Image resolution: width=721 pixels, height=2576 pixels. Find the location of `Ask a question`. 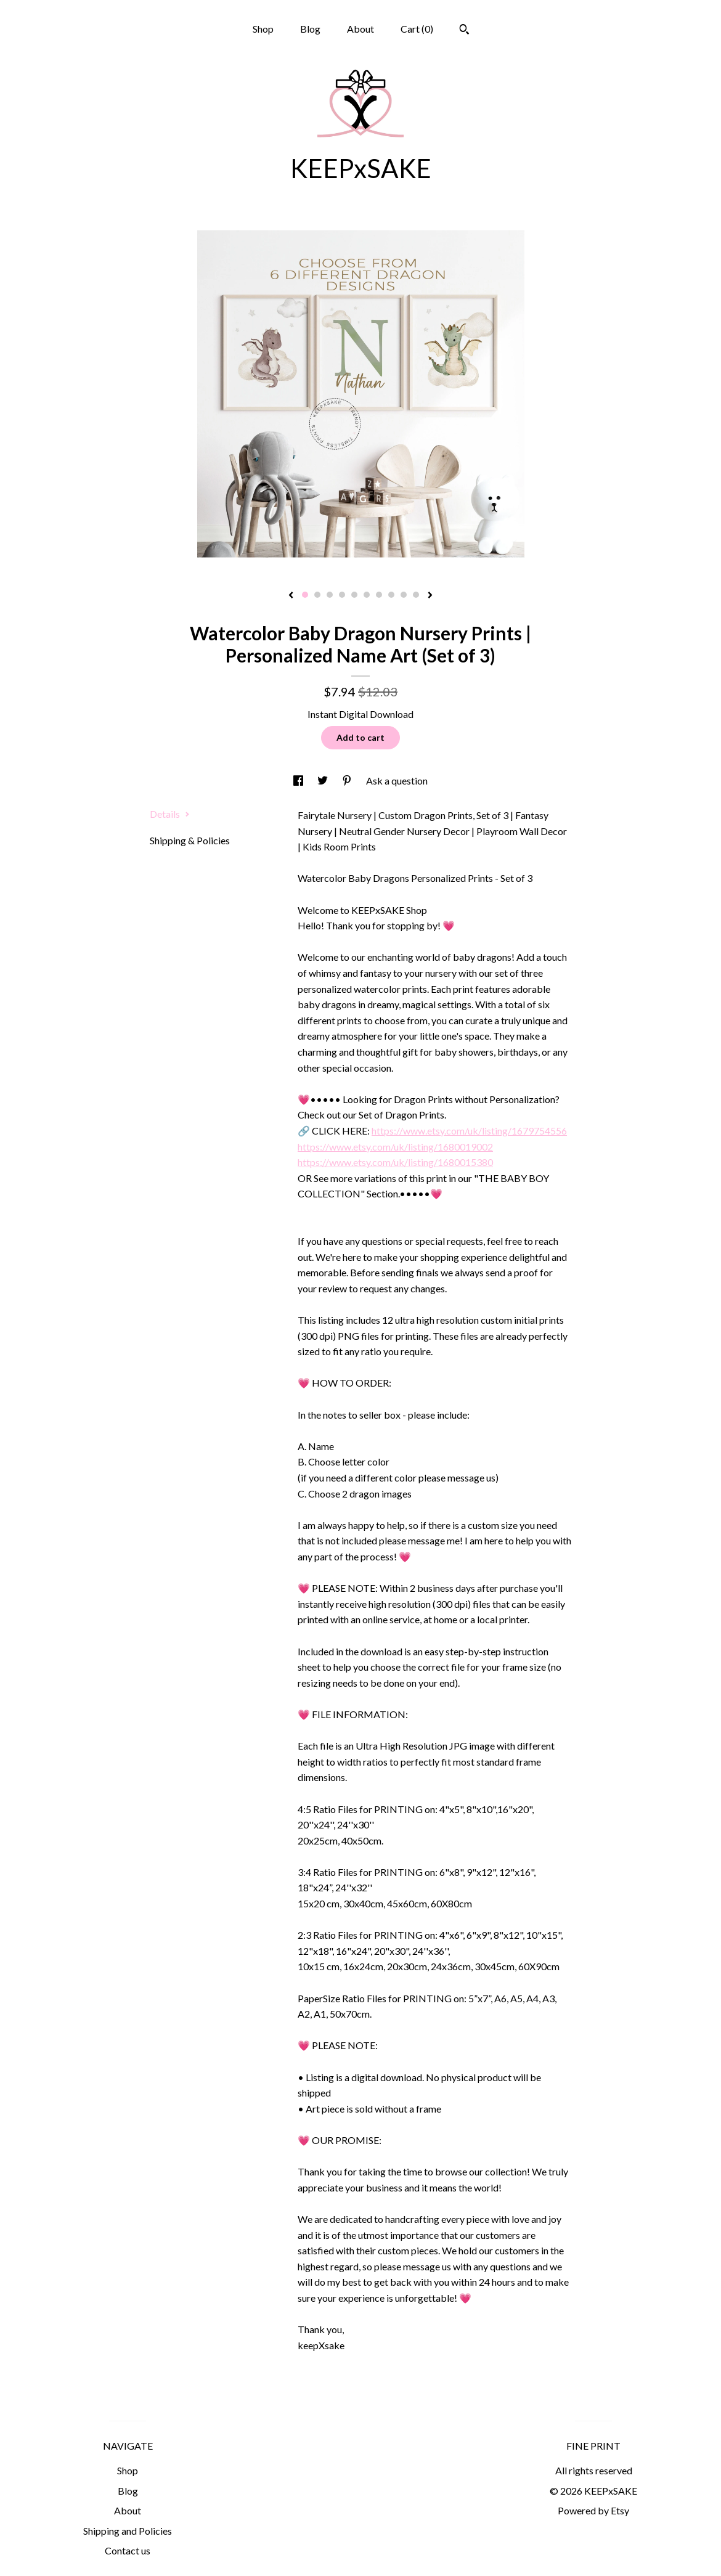

Ask a question is located at coordinates (397, 780).